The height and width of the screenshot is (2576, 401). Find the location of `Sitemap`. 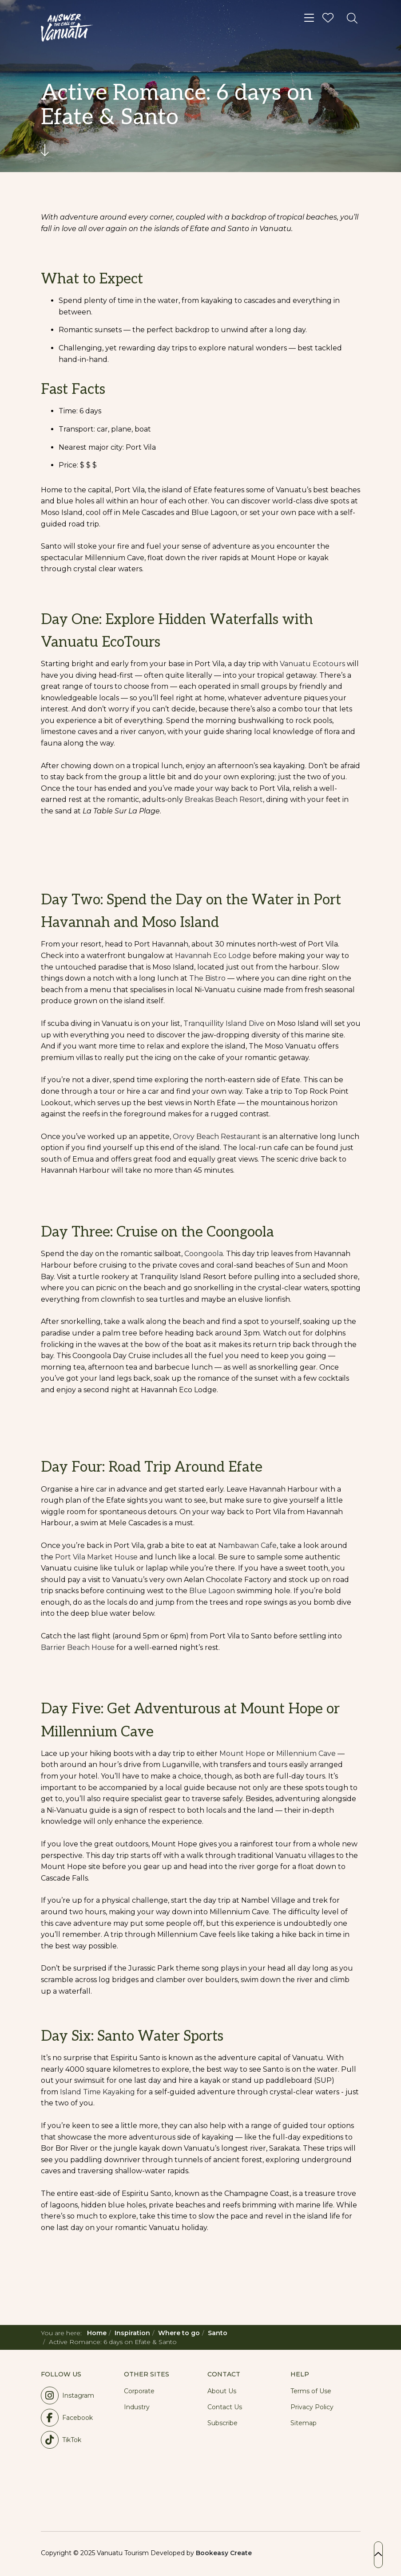

Sitemap is located at coordinates (303, 2423).